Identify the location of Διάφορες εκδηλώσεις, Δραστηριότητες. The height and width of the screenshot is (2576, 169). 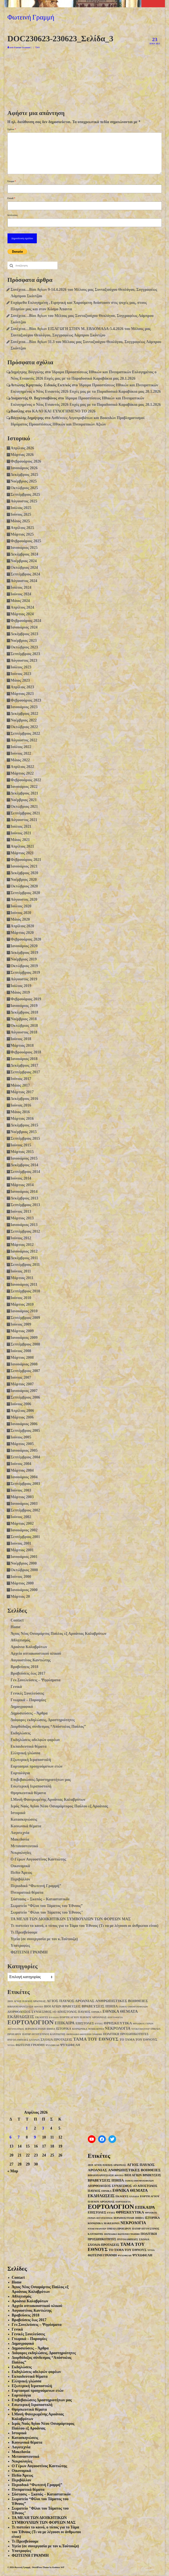
(43, 1720).